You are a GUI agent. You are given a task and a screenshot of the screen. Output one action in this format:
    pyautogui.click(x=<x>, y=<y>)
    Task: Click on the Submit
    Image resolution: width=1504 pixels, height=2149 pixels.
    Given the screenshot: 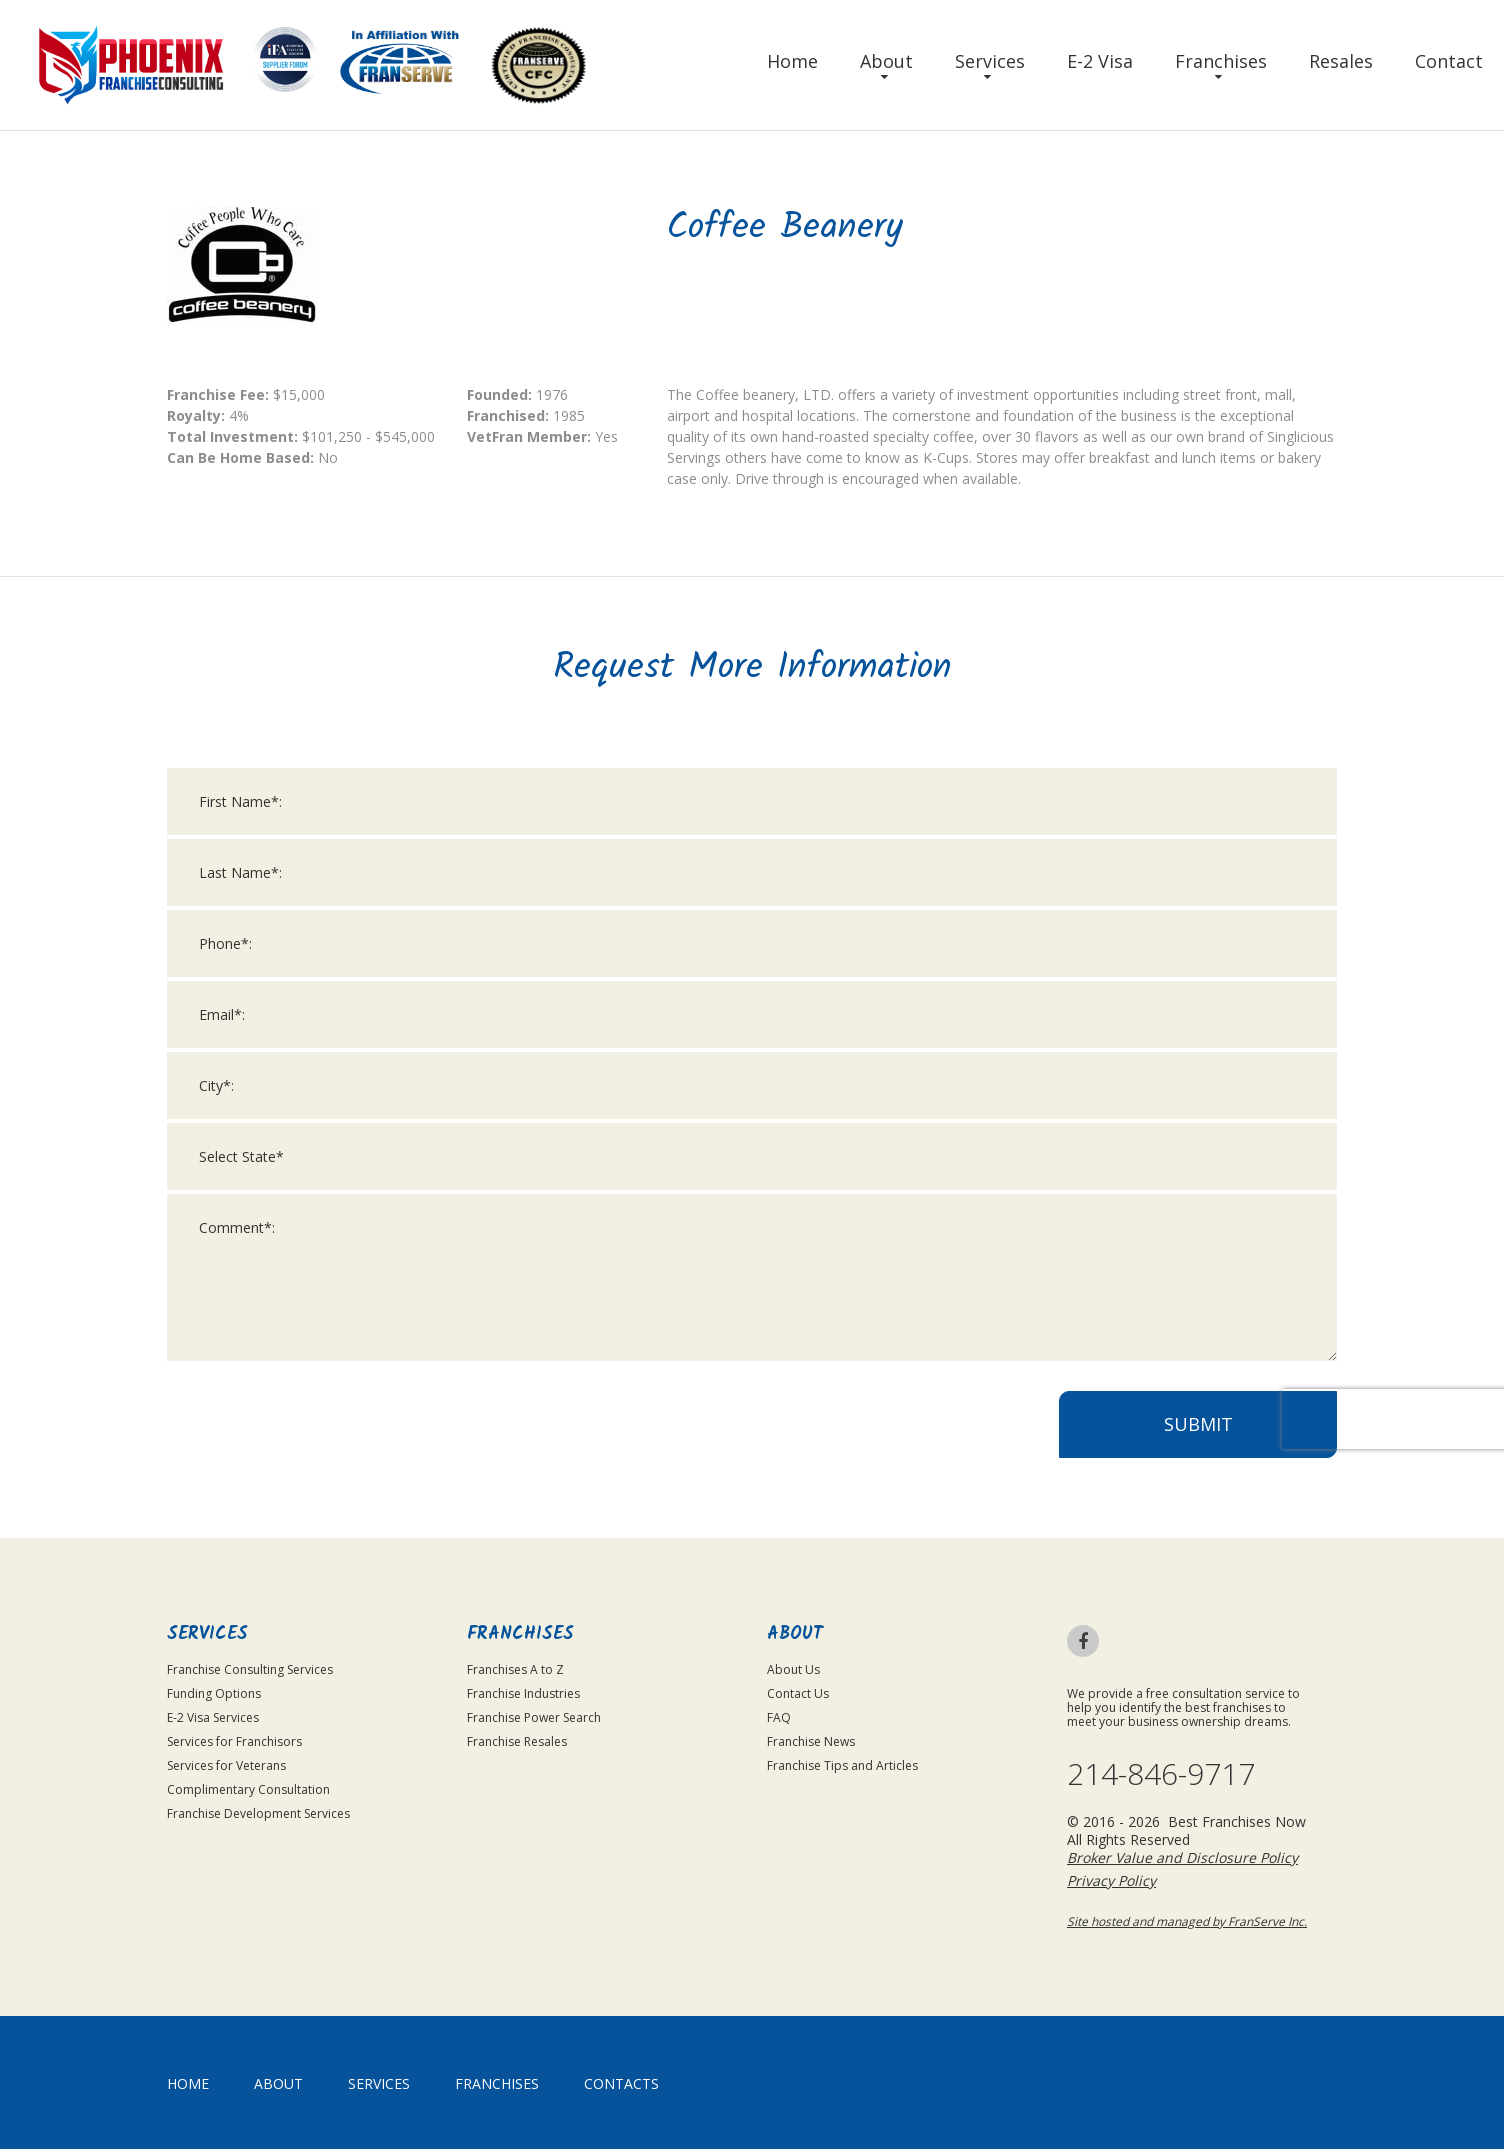 What is the action you would take?
    pyautogui.click(x=1198, y=1448)
    